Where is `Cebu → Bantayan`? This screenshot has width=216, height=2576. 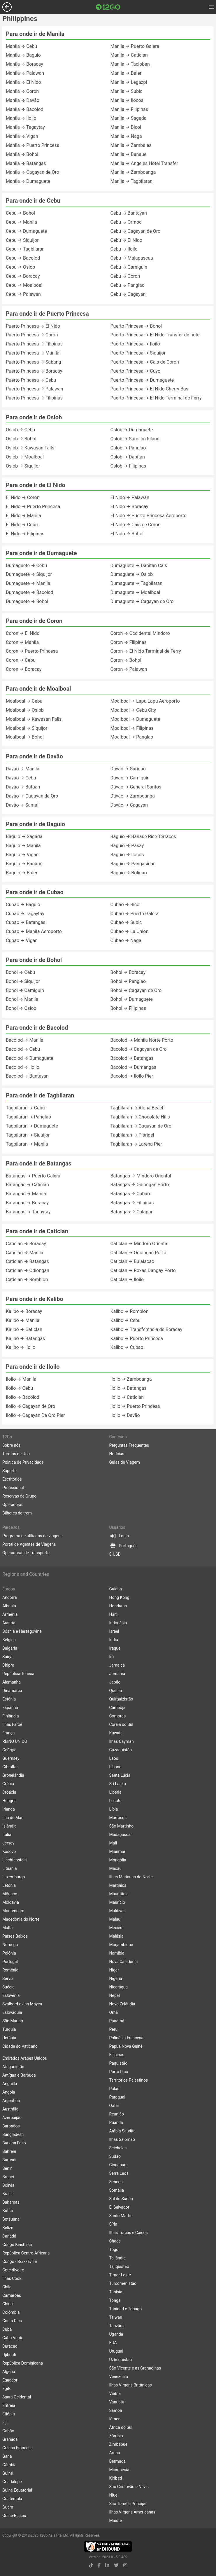 Cebu → Bantayan is located at coordinates (128, 213).